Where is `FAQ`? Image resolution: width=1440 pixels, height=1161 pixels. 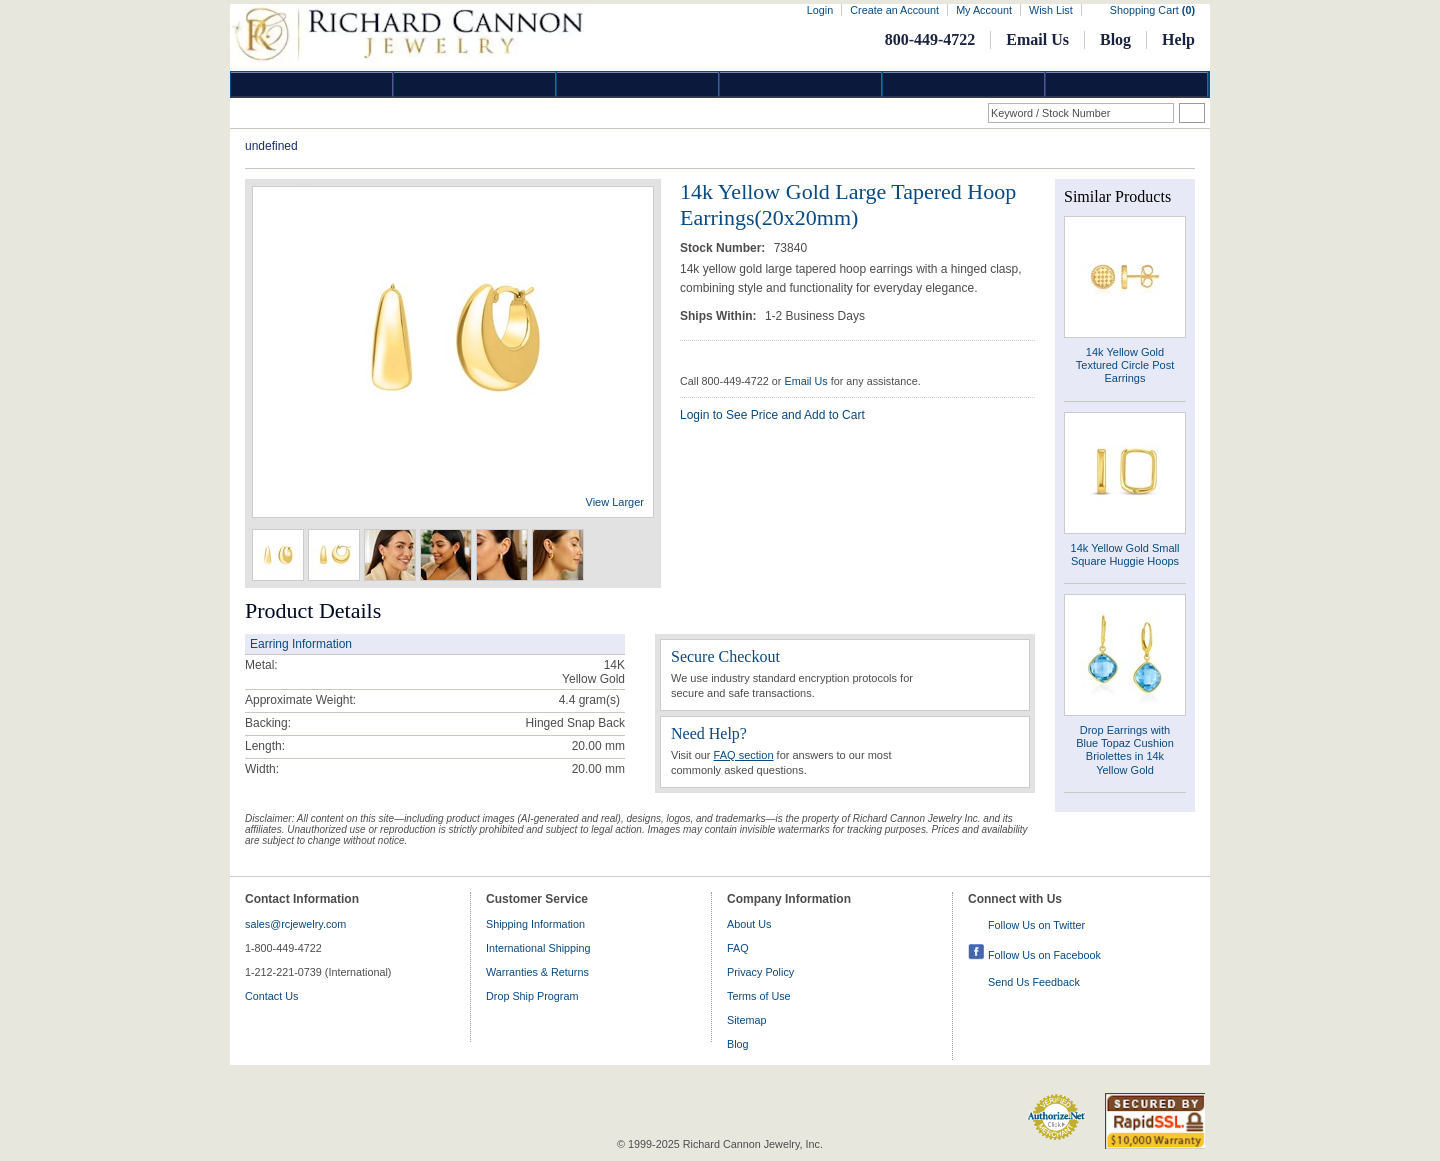
FAQ is located at coordinates (738, 948).